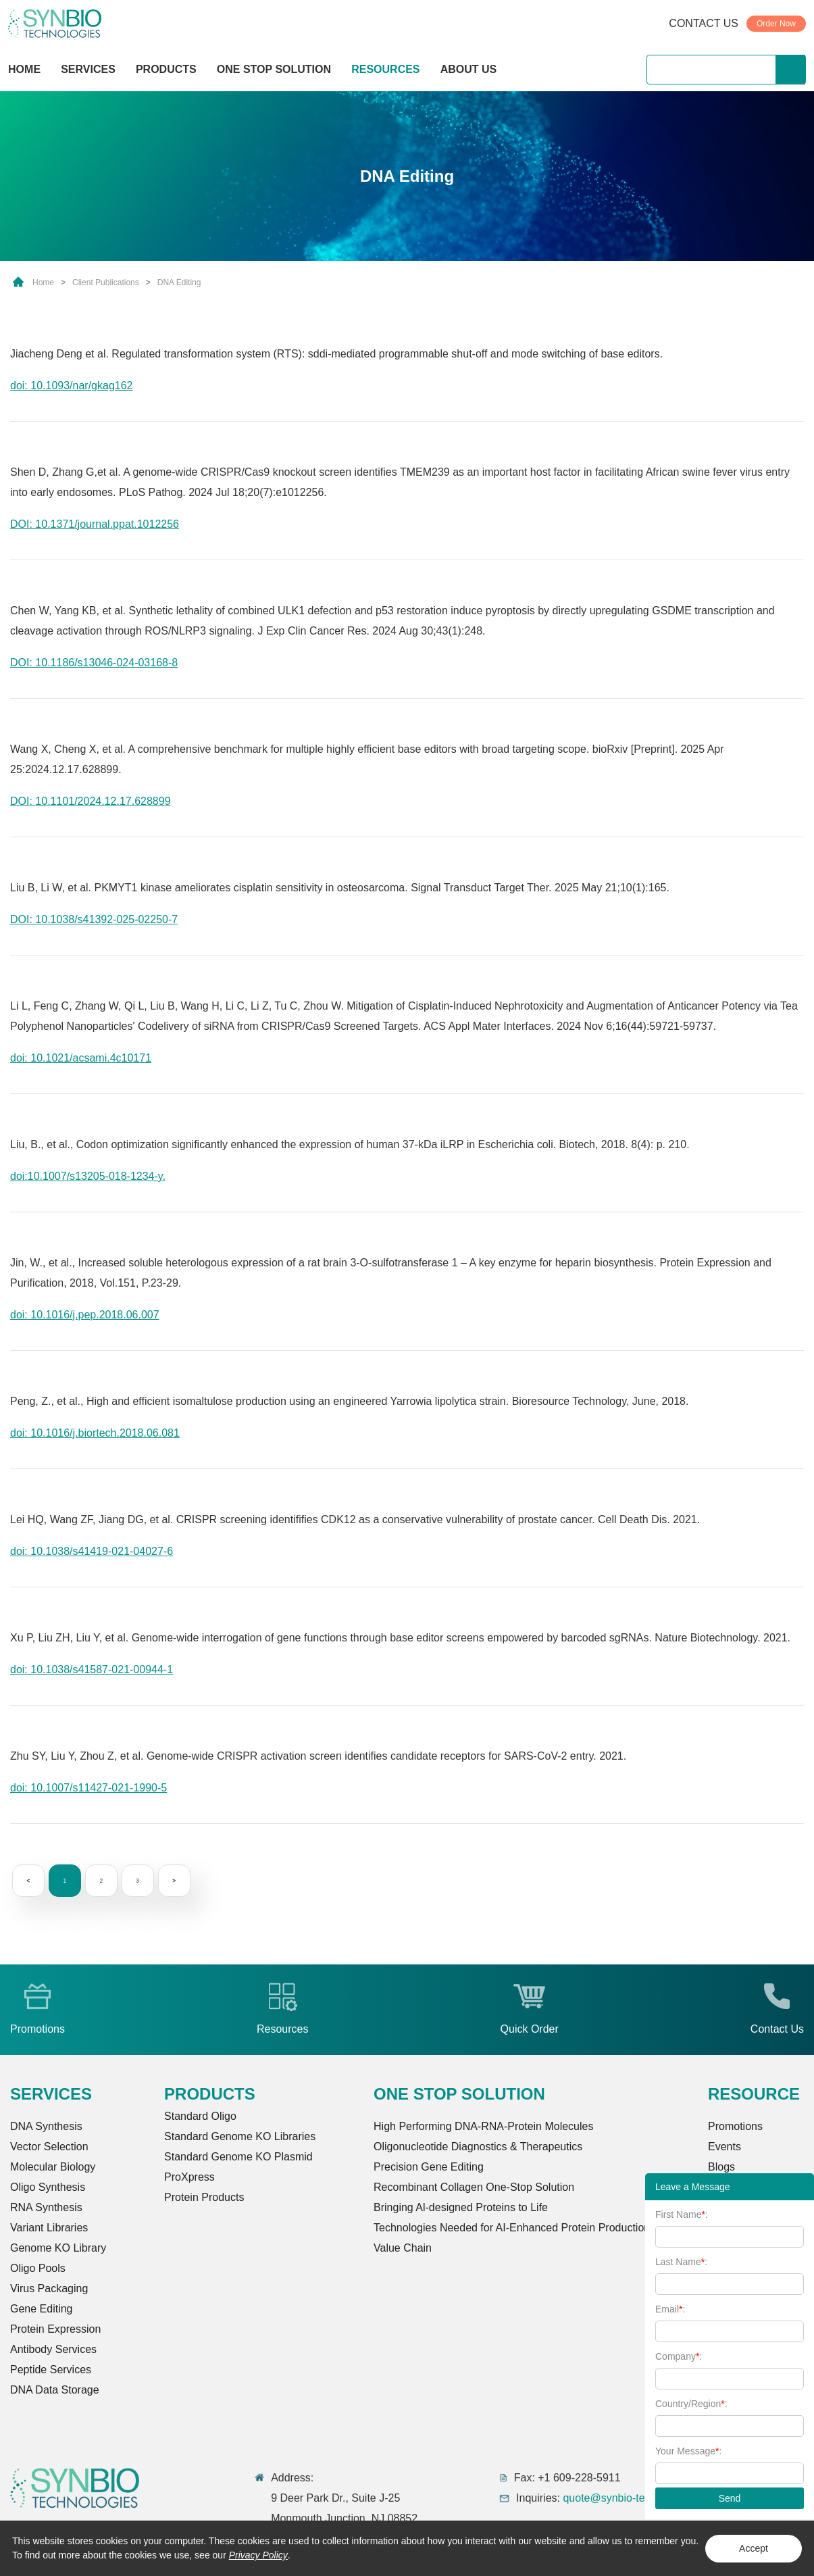 Image resolution: width=814 pixels, height=2576 pixels. Describe the element at coordinates (753, 2548) in the screenshot. I see `Accept` at that location.